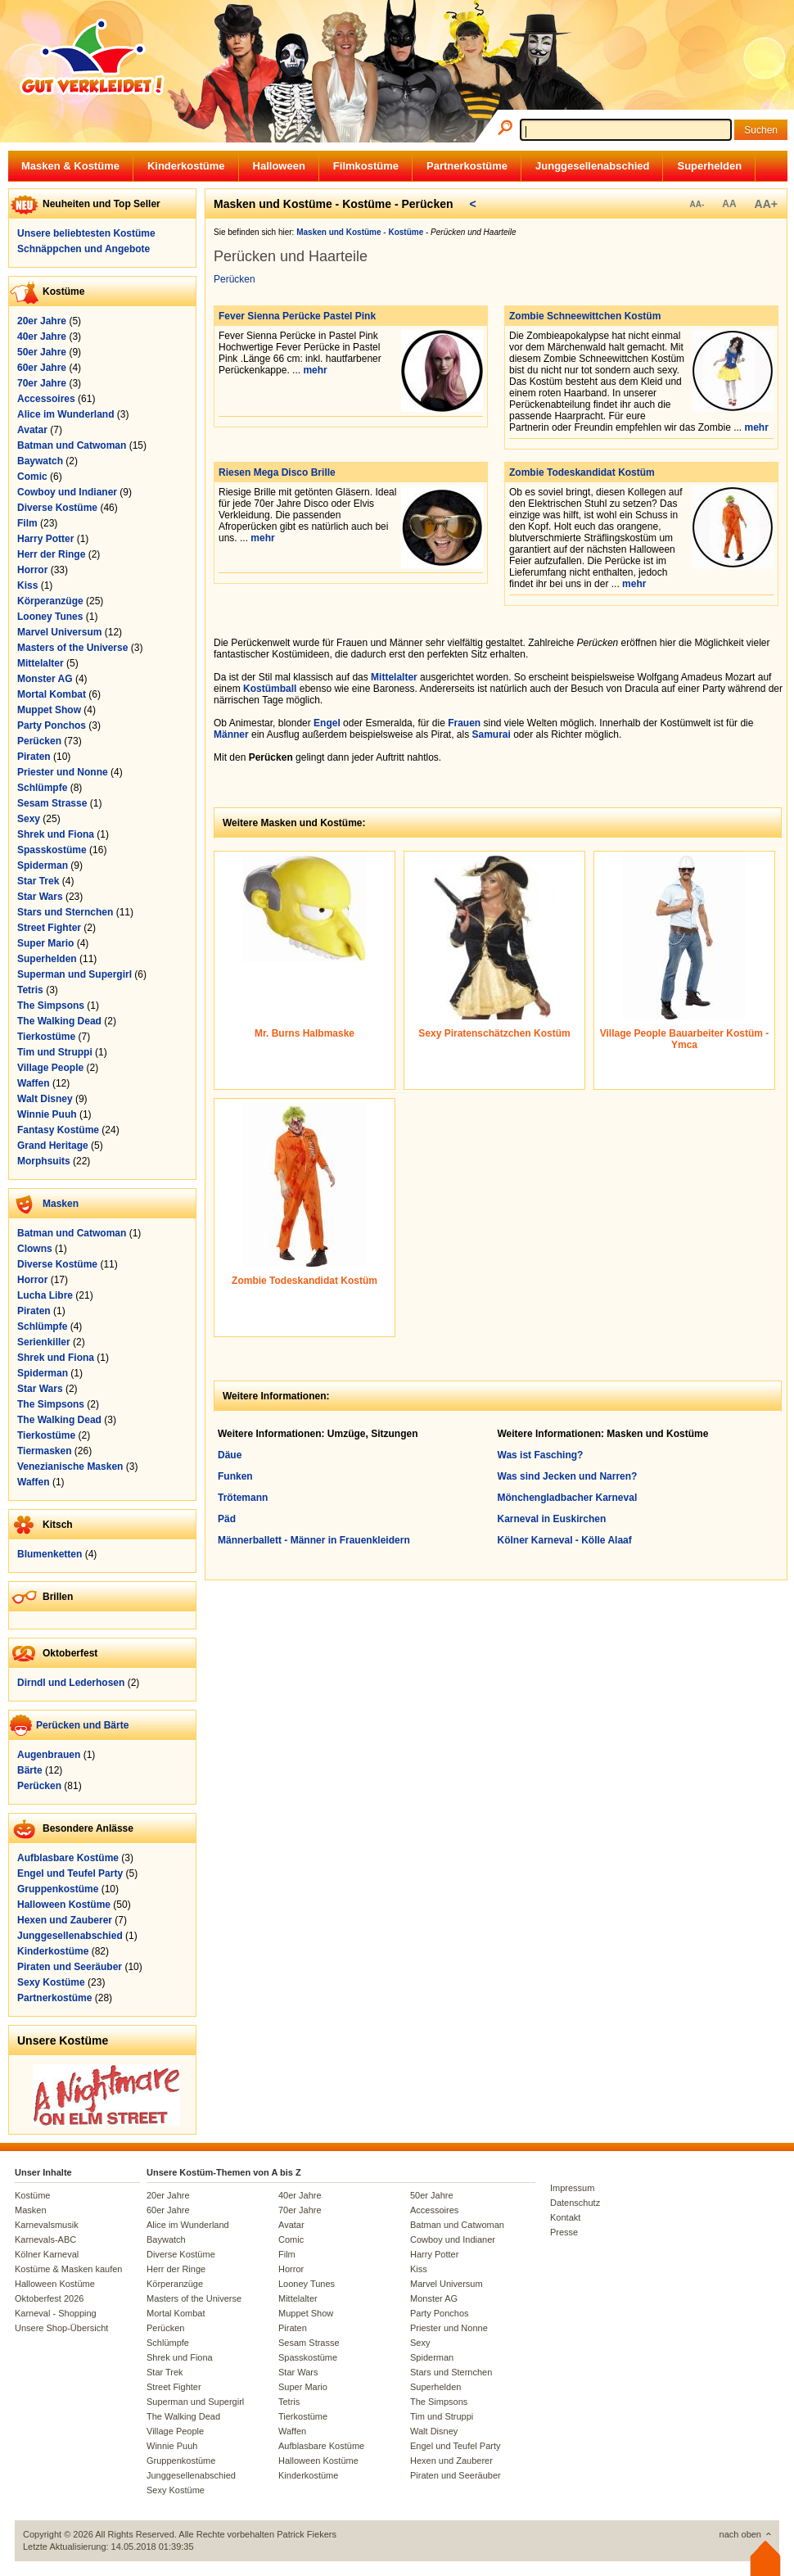 The image size is (794, 2576). What do you see at coordinates (231, 734) in the screenshot?
I see `Männer` at bounding box center [231, 734].